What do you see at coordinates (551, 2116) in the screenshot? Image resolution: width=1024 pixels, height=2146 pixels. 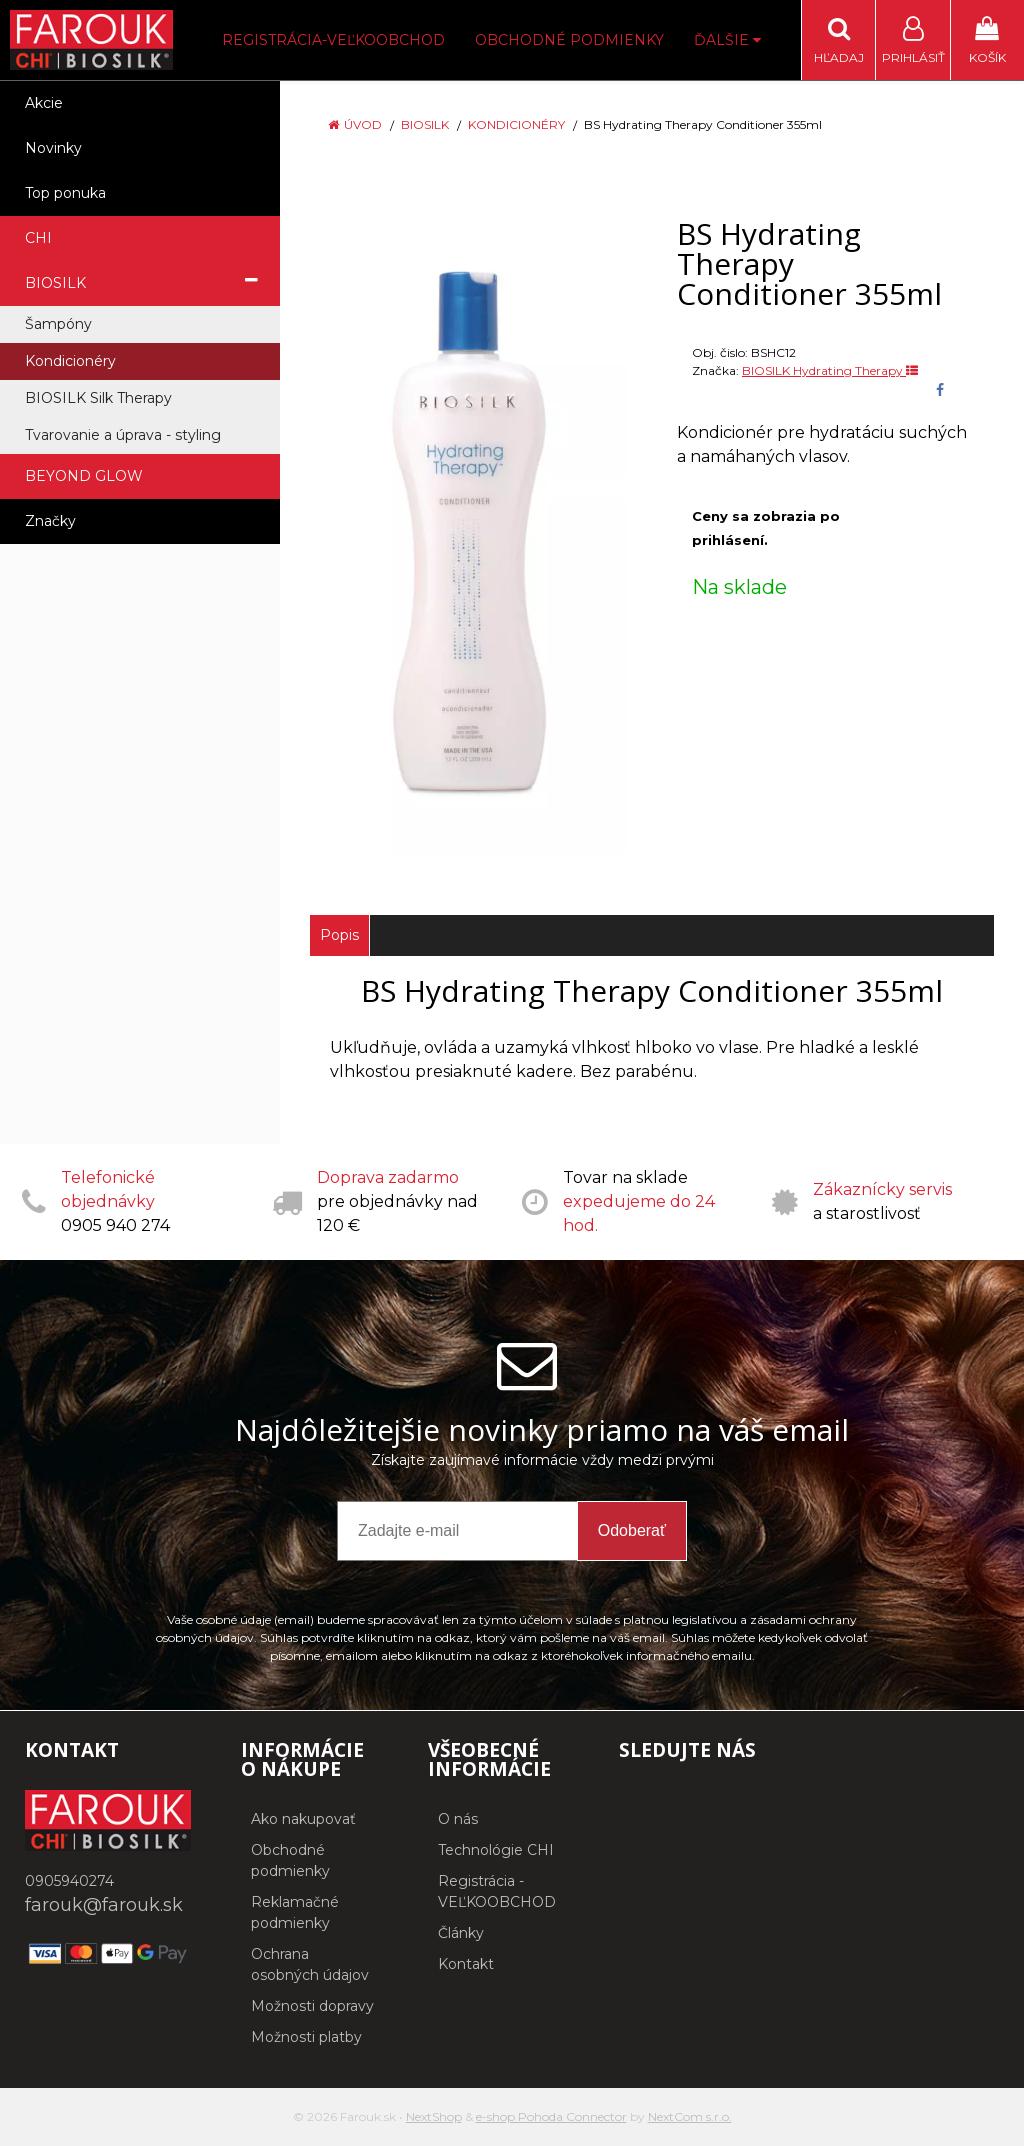 I see `e-shop Pohoda Connector` at bounding box center [551, 2116].